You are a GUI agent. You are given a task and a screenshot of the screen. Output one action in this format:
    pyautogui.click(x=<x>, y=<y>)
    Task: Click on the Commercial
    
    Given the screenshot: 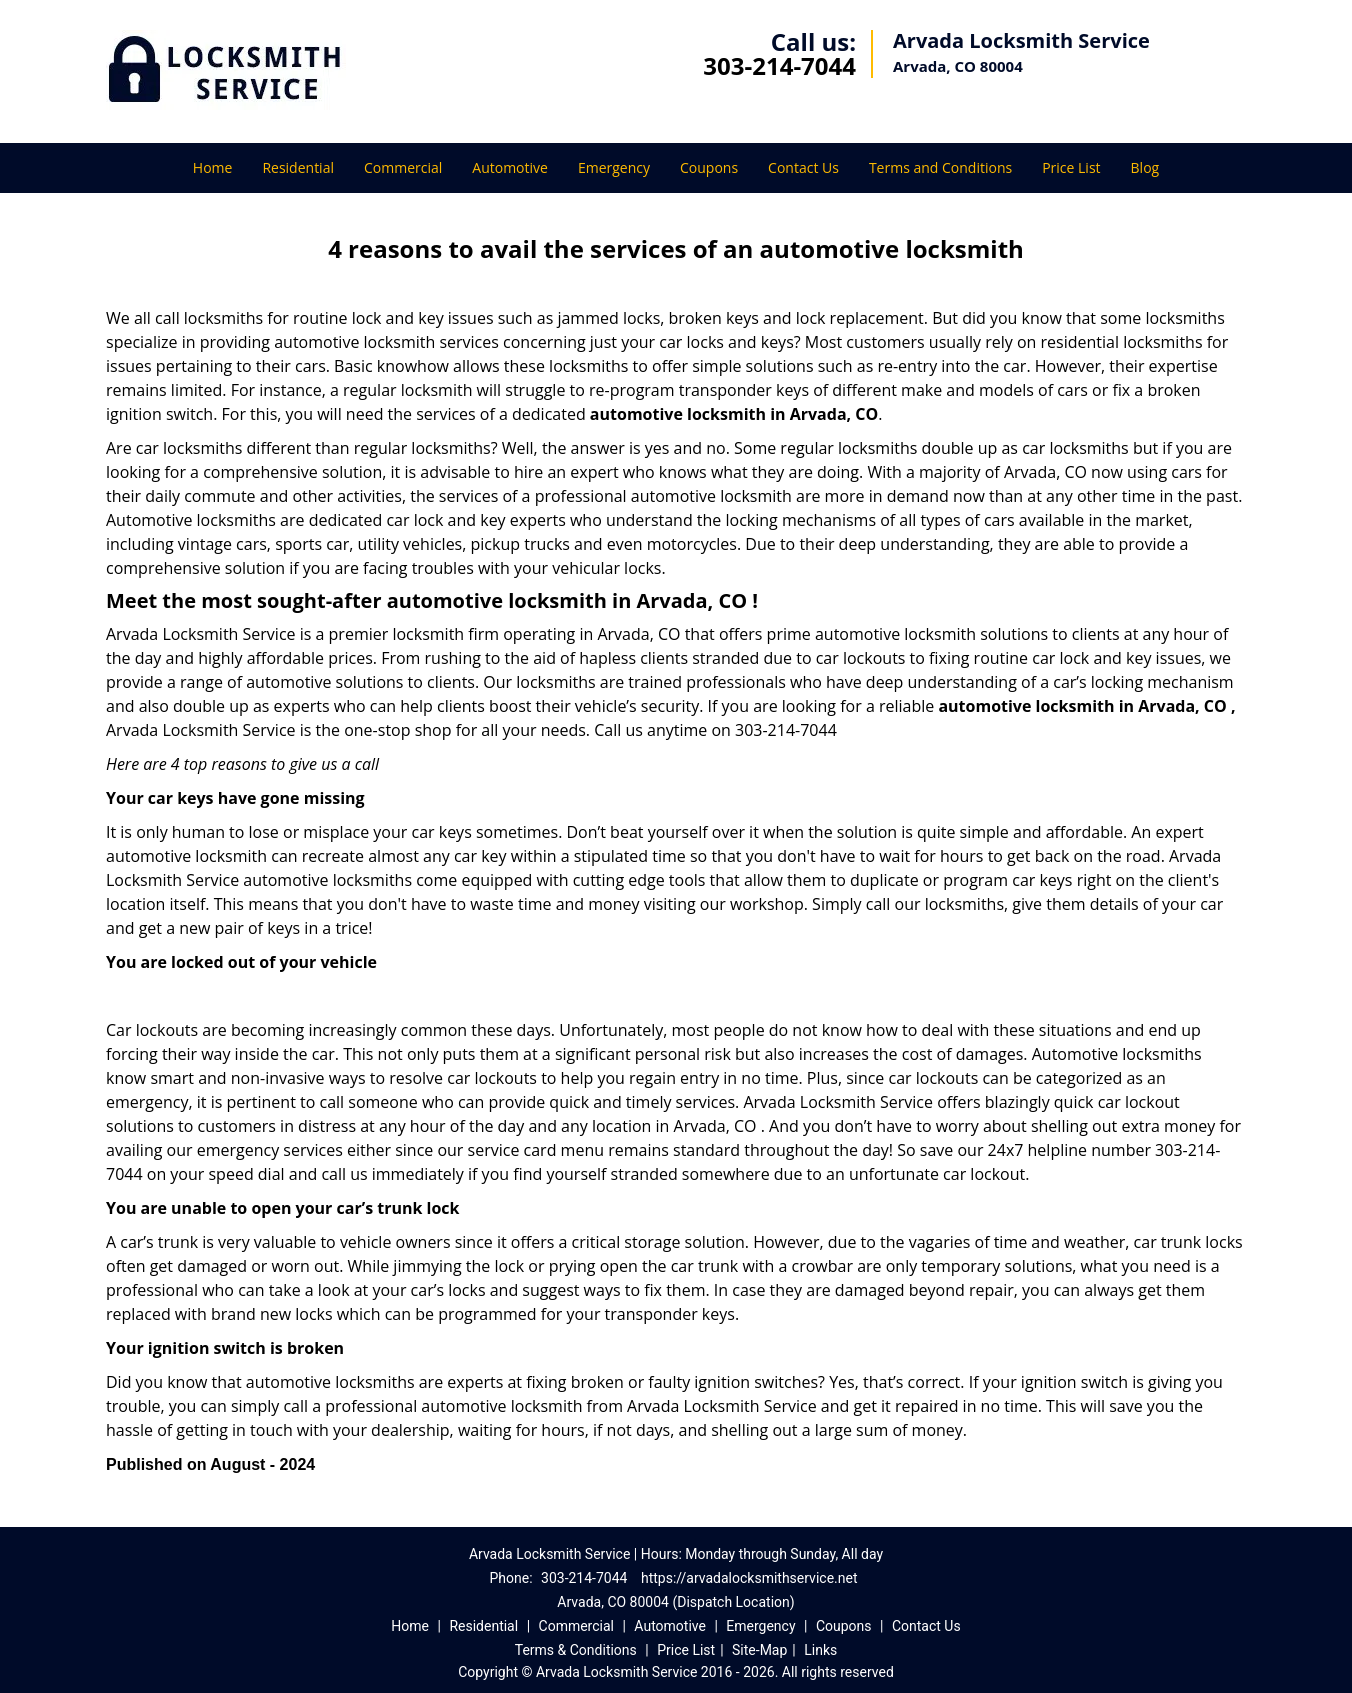 What is the action you would take?
    pyautogui.click(x=403, y=167)
    